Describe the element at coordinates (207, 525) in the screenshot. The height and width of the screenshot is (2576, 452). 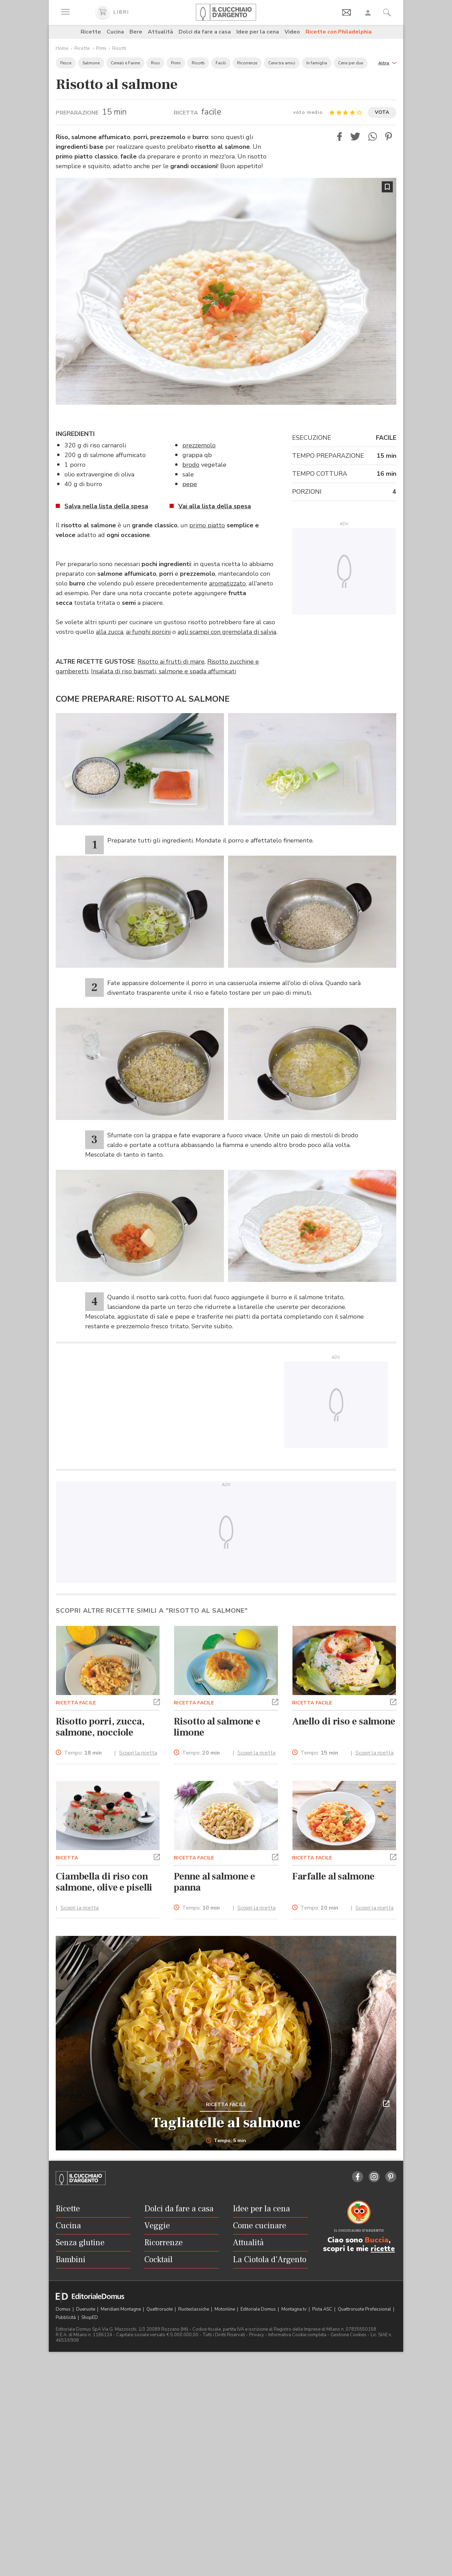
I see `primo piatto` at that location.